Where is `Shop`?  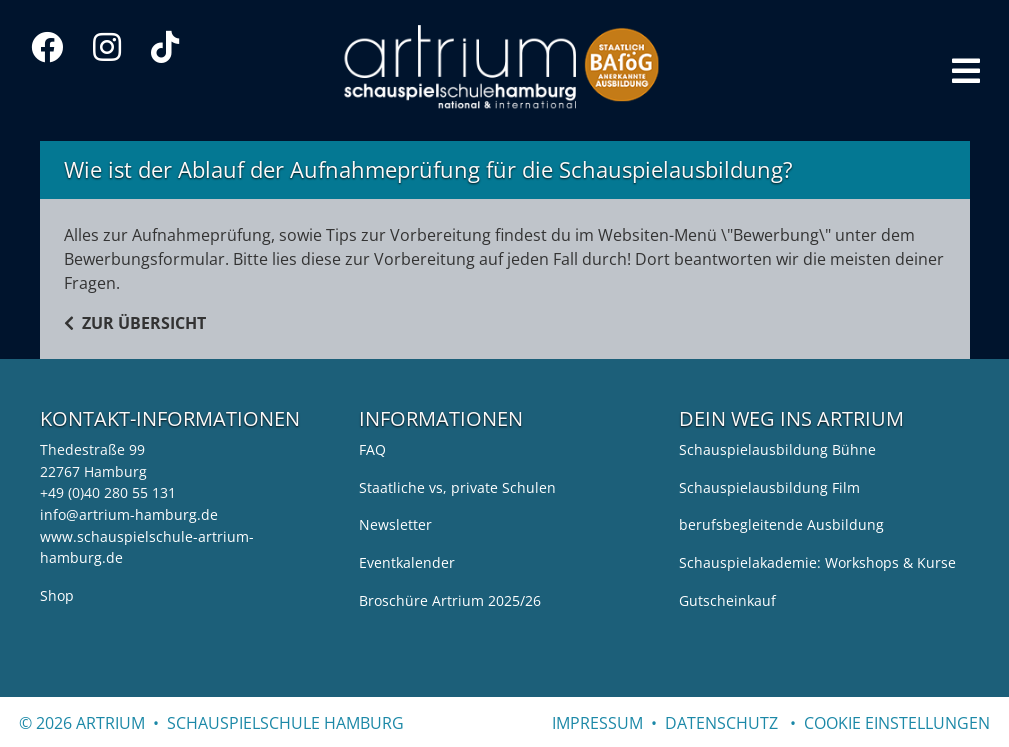 Shop is located at coordinates (57, 595).